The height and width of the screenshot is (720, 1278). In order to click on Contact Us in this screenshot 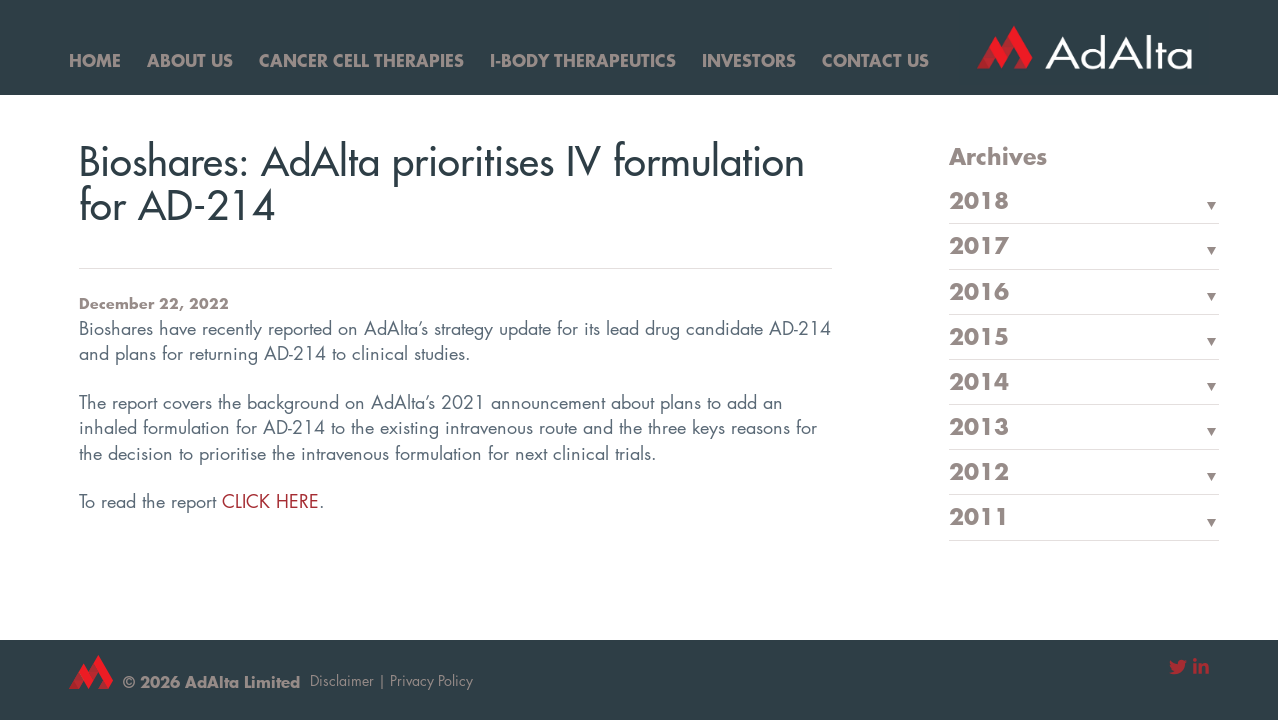, I will do `click(875, 60)`.